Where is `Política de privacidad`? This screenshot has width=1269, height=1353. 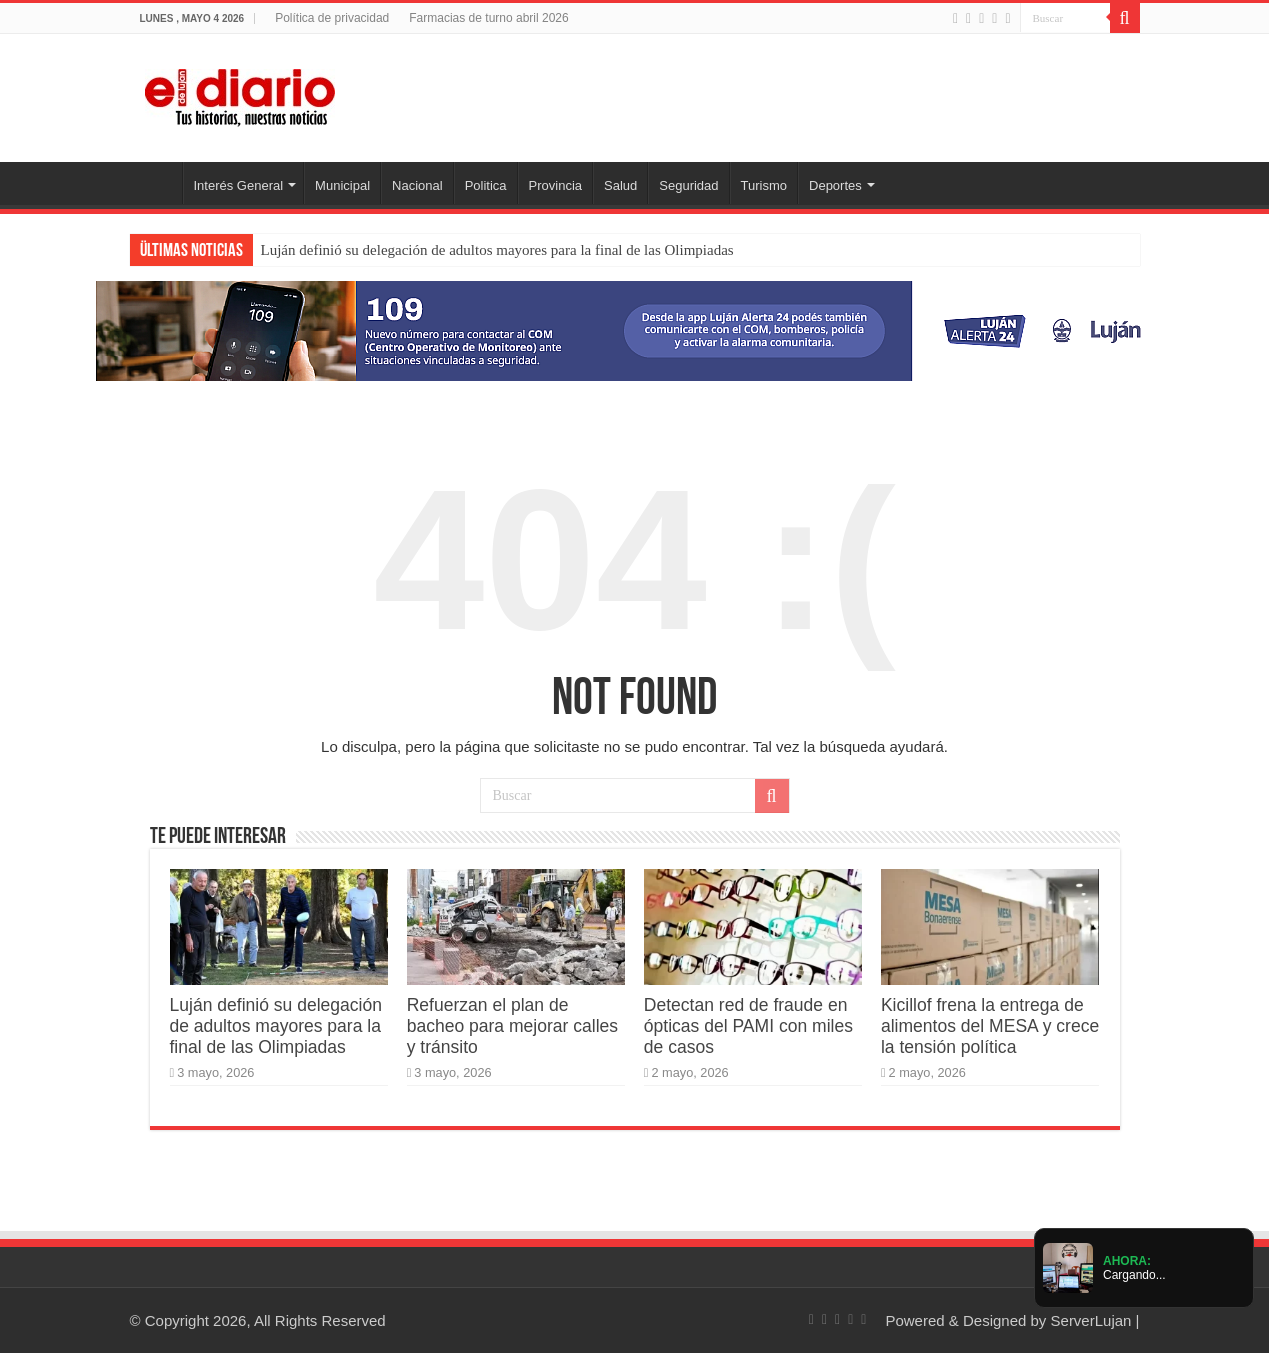 Política de privacidad is located at coordinates (332, 18).